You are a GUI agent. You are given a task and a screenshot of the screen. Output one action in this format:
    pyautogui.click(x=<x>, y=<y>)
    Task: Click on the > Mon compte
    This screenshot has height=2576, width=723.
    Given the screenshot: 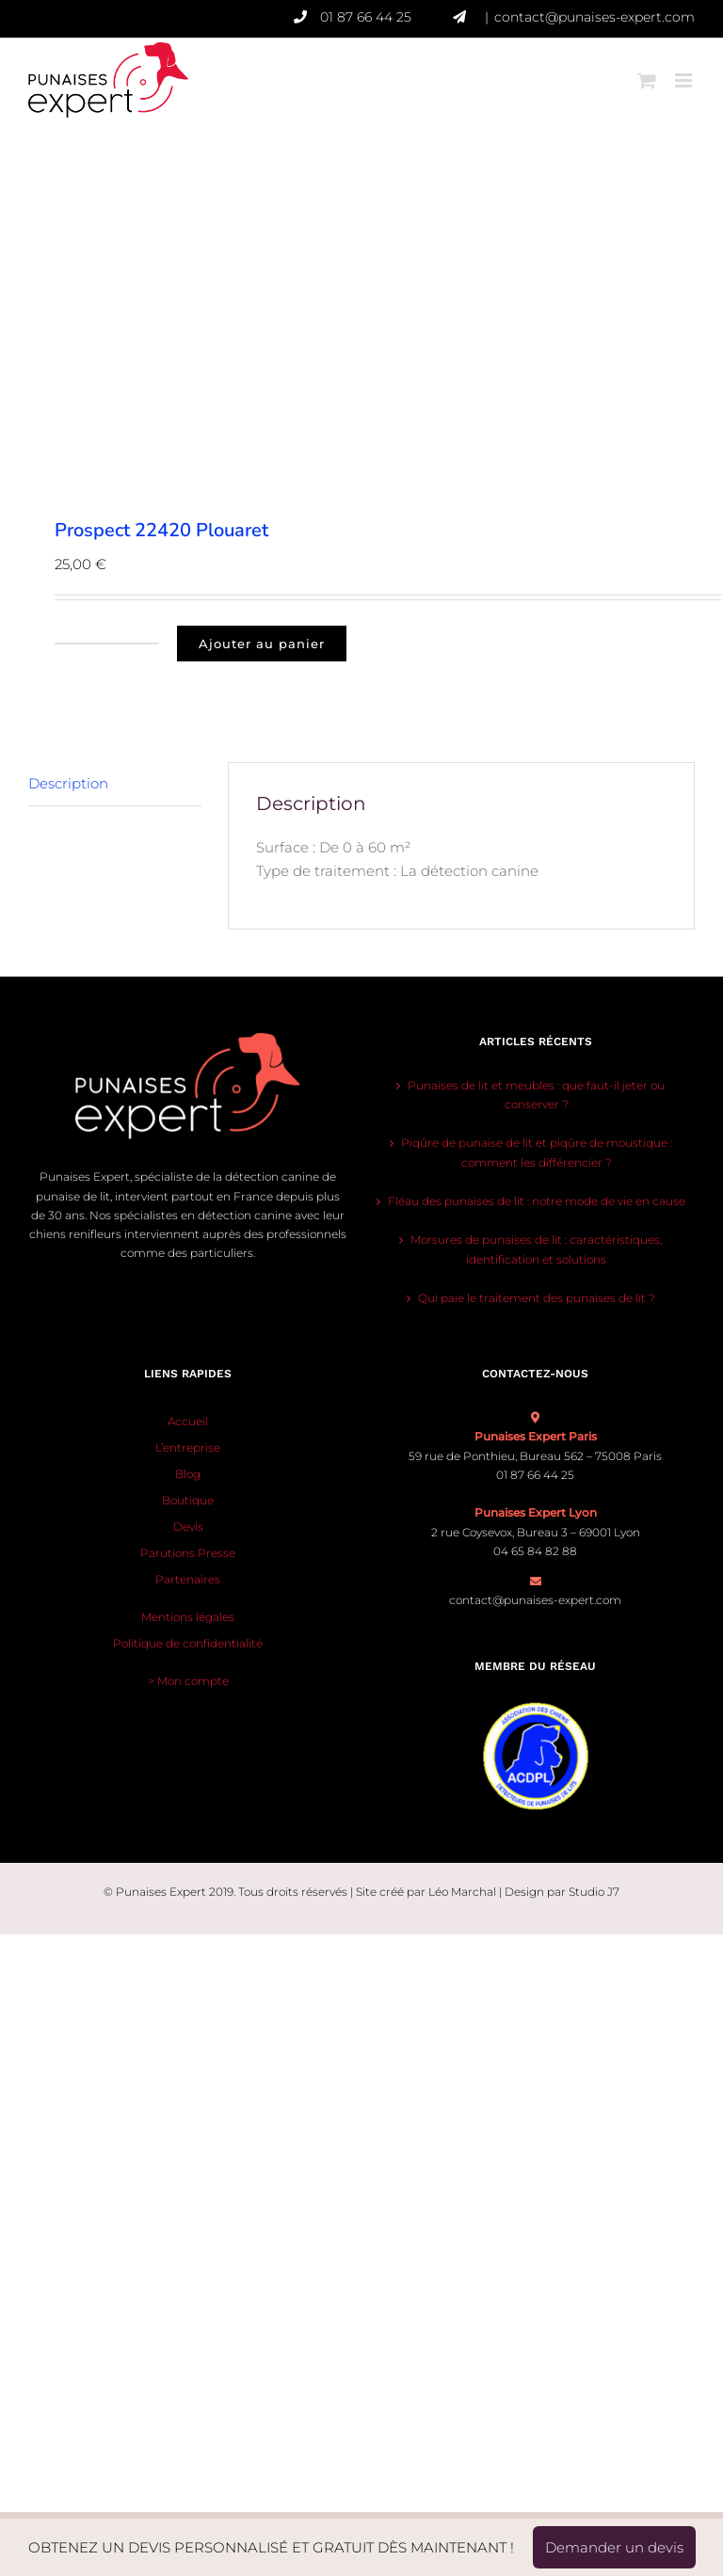 What is the action you would take?
    pyautogui.click(x=188, y=1681)
    